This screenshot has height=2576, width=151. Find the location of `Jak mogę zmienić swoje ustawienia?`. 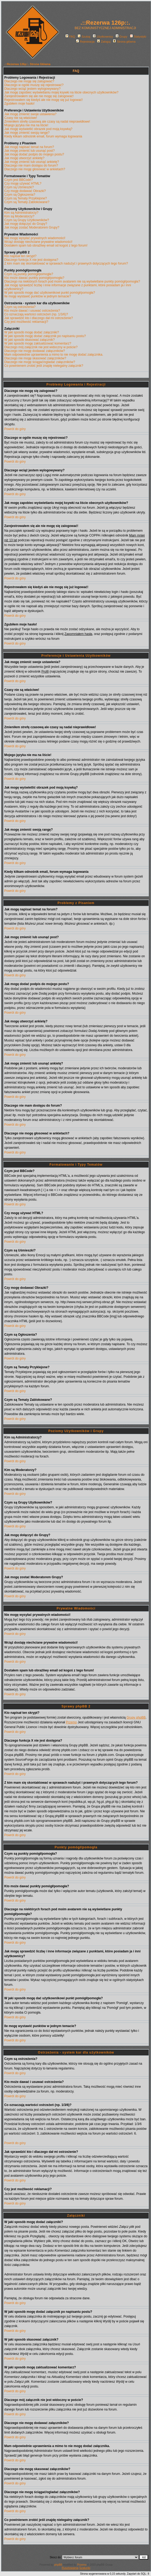

Jak mogę zmienić swoje ustawienia? is located at coordinates (30, 114).